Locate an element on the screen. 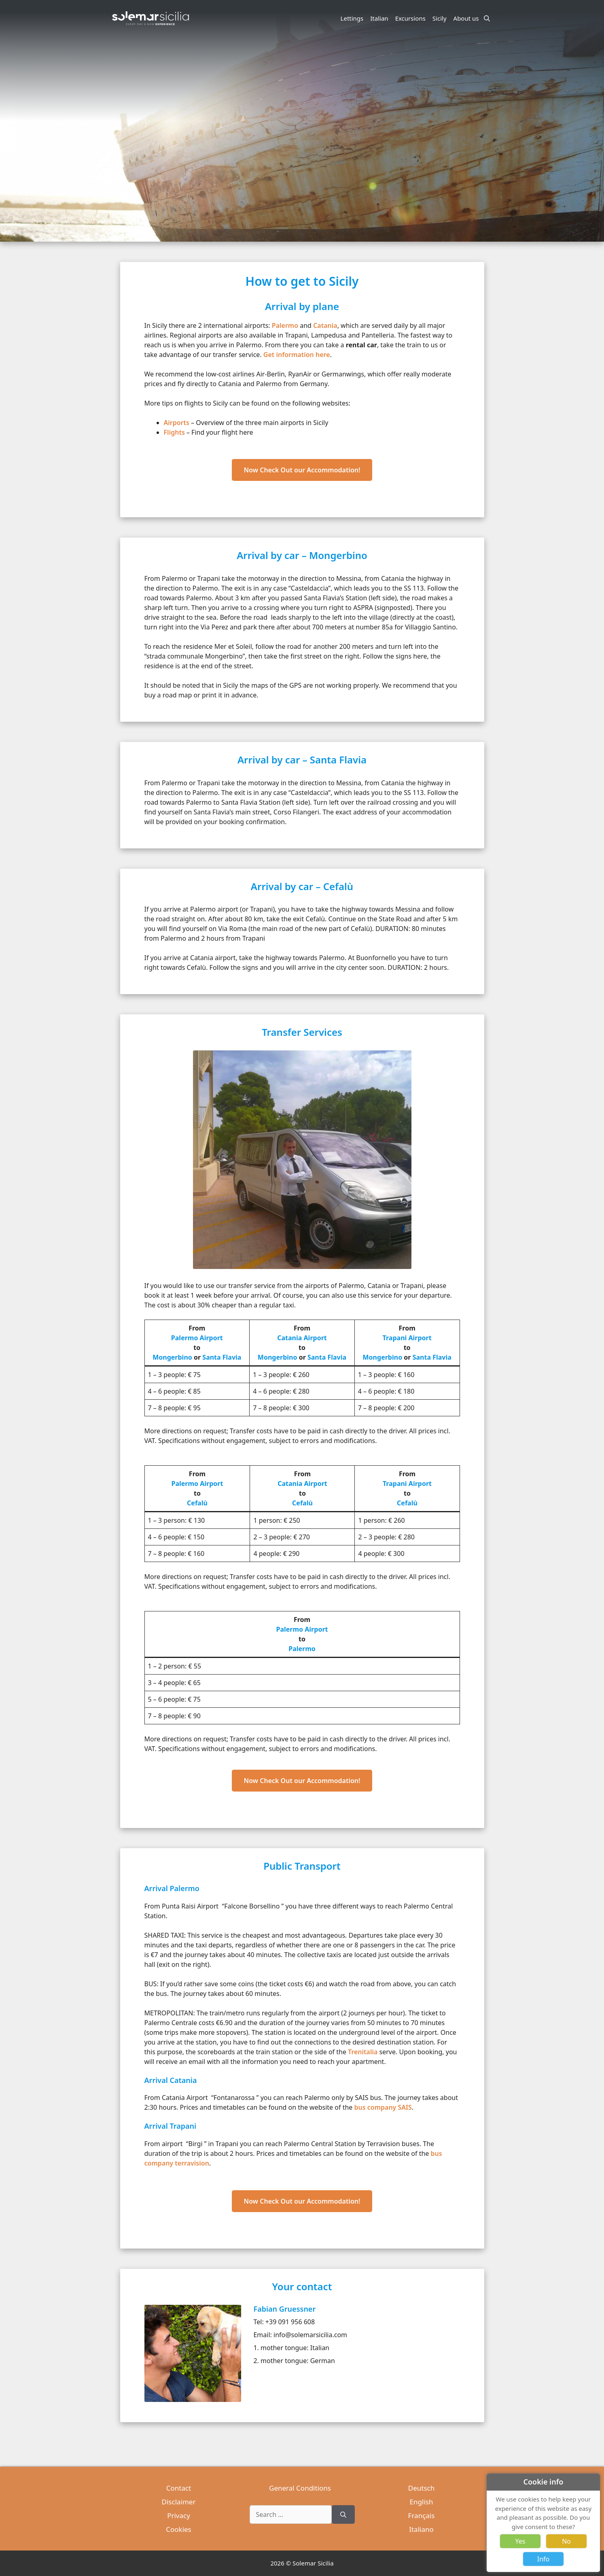  Flights is located at coordinates (174, 432).